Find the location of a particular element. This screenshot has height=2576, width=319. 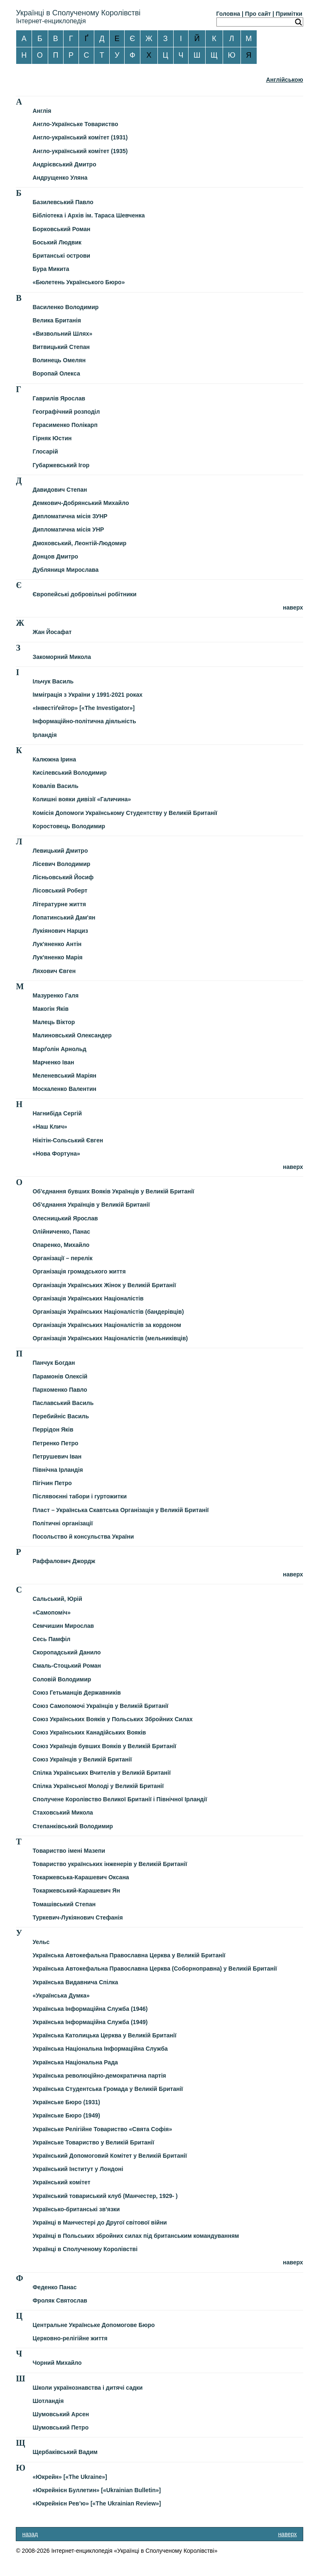

Смаль-Стоцький Роман is located at coordinates (66, 1665).